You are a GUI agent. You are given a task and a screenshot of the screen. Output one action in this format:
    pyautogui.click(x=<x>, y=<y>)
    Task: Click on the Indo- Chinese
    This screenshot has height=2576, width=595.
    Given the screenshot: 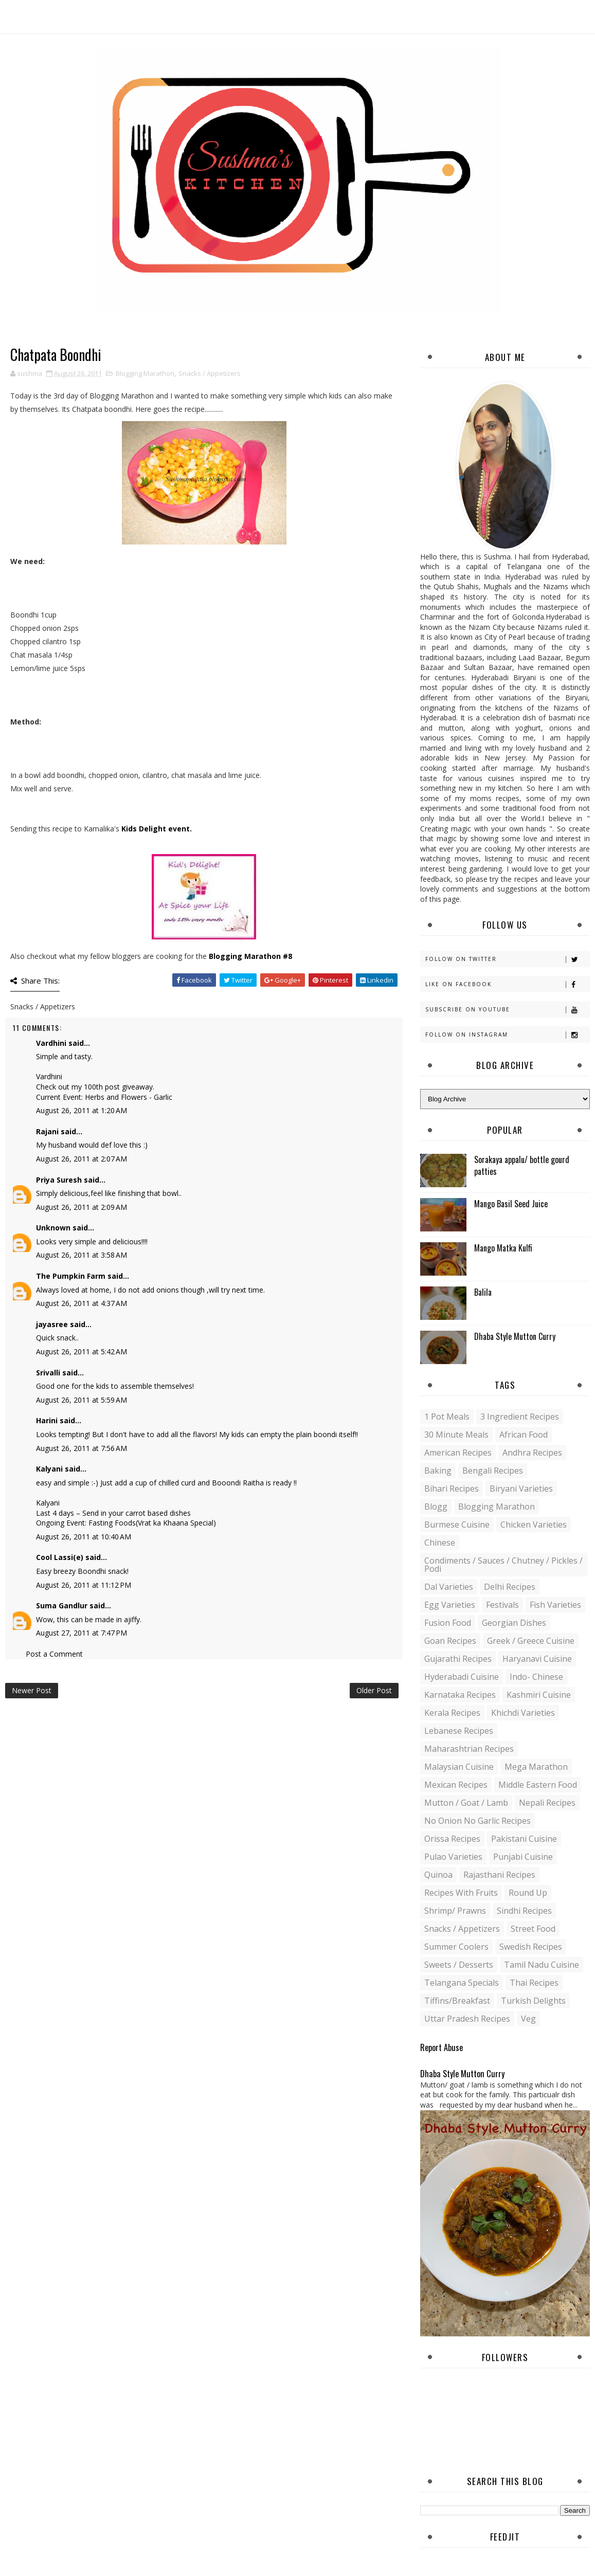 What is the action you would take?
    pyautogui.click(x=536, y=1676)
    